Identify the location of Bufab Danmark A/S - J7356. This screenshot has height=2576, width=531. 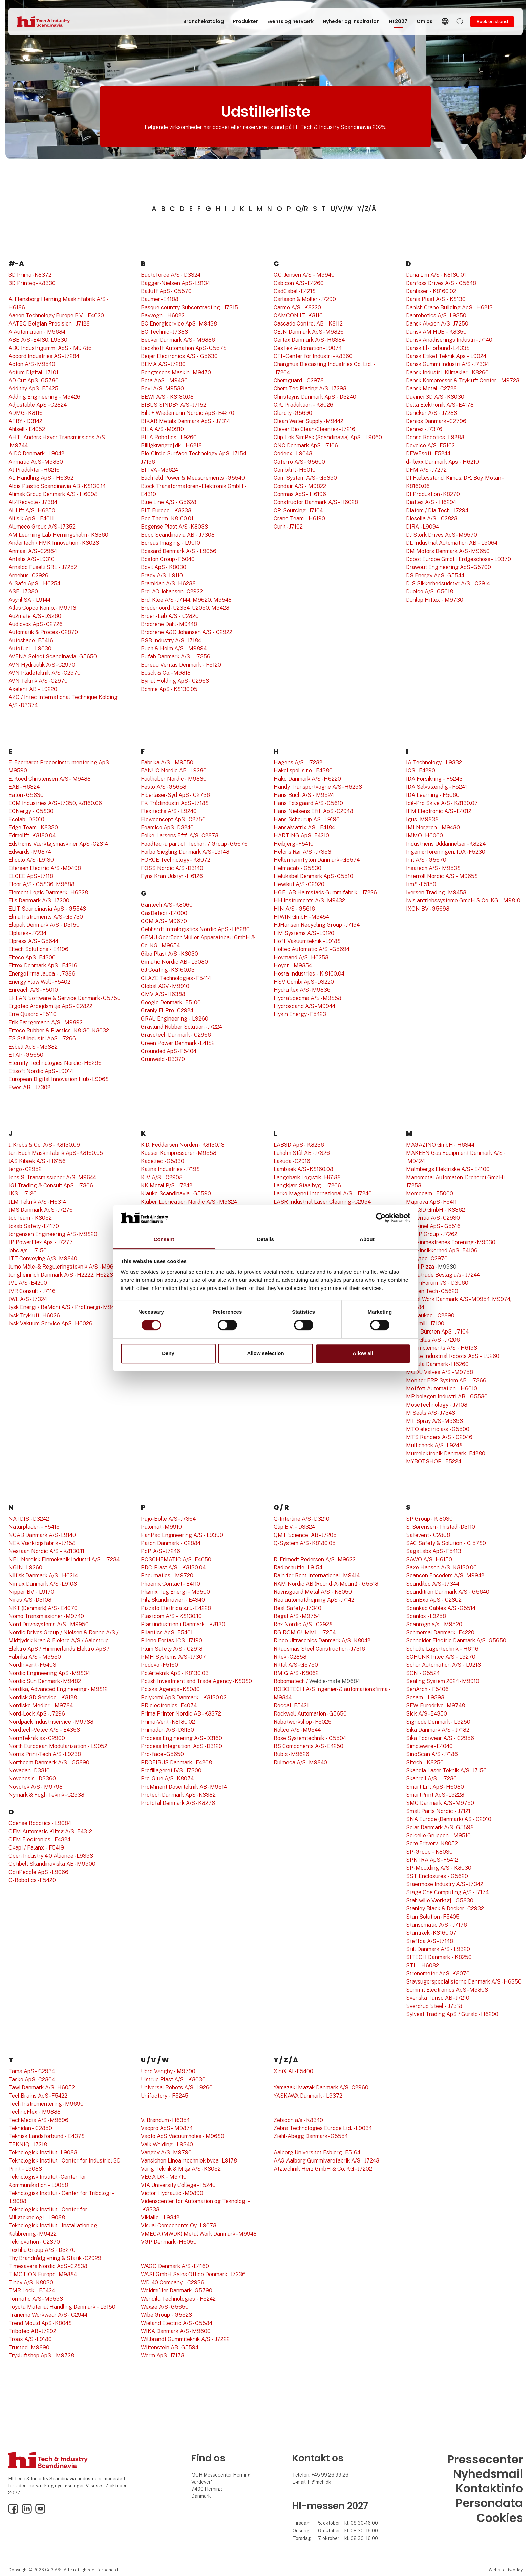
(175, 656).